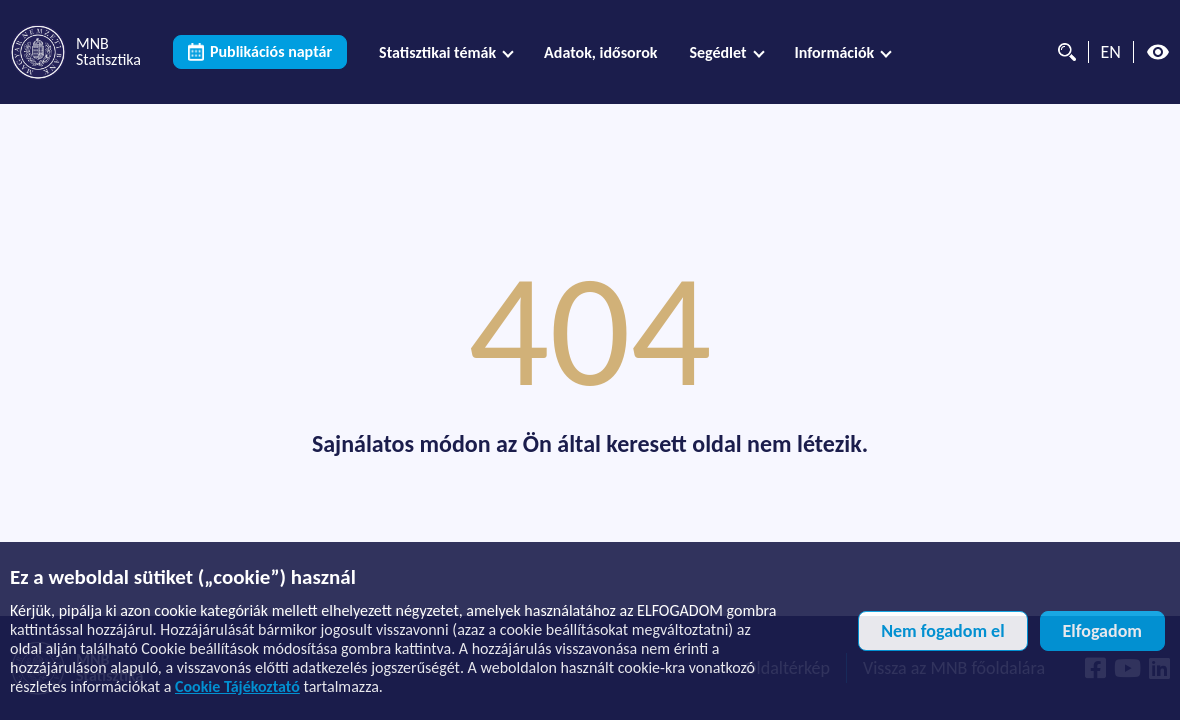 The image size is (1180, 720). Describe the element at coordinates (437, 52) in the screenshot. I see `Statisztikai témák` at that location.